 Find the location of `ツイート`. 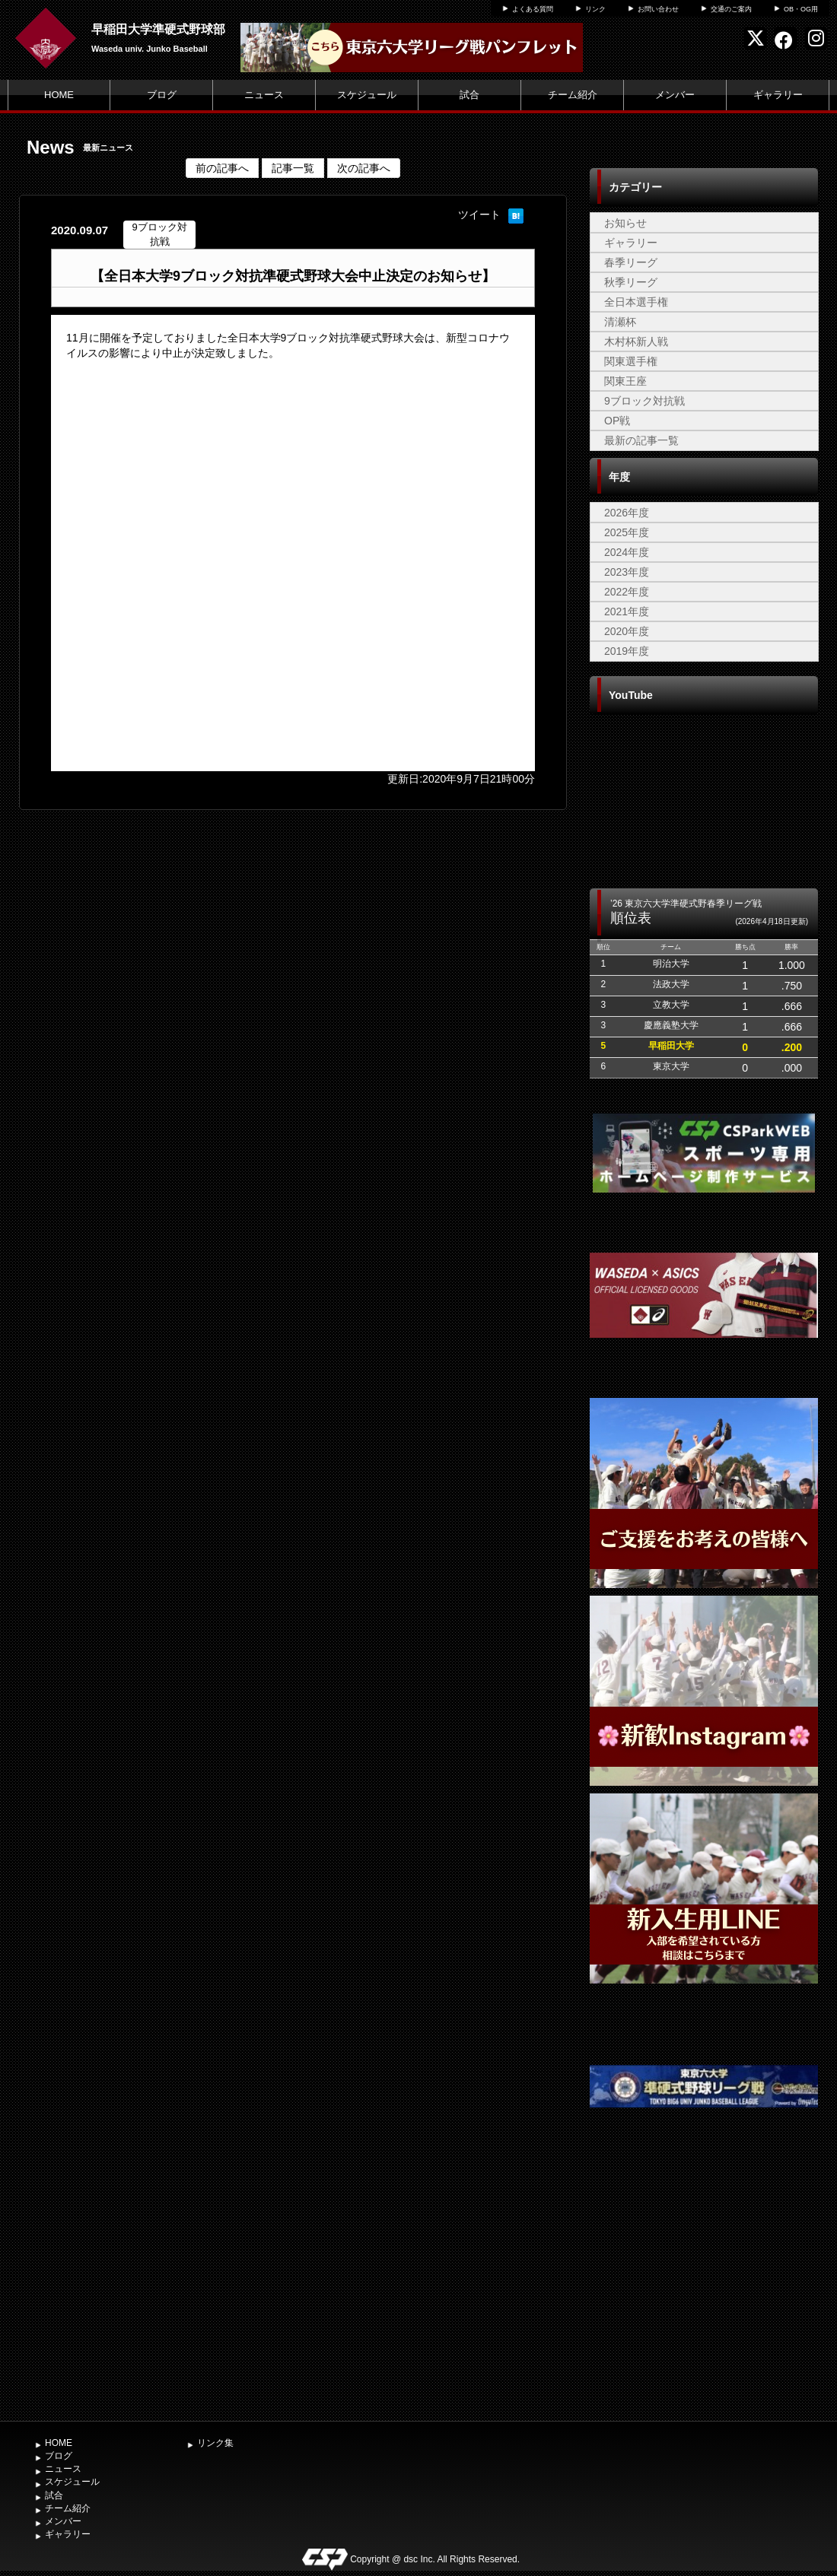

ツイート is located at coordinates (479, 214).